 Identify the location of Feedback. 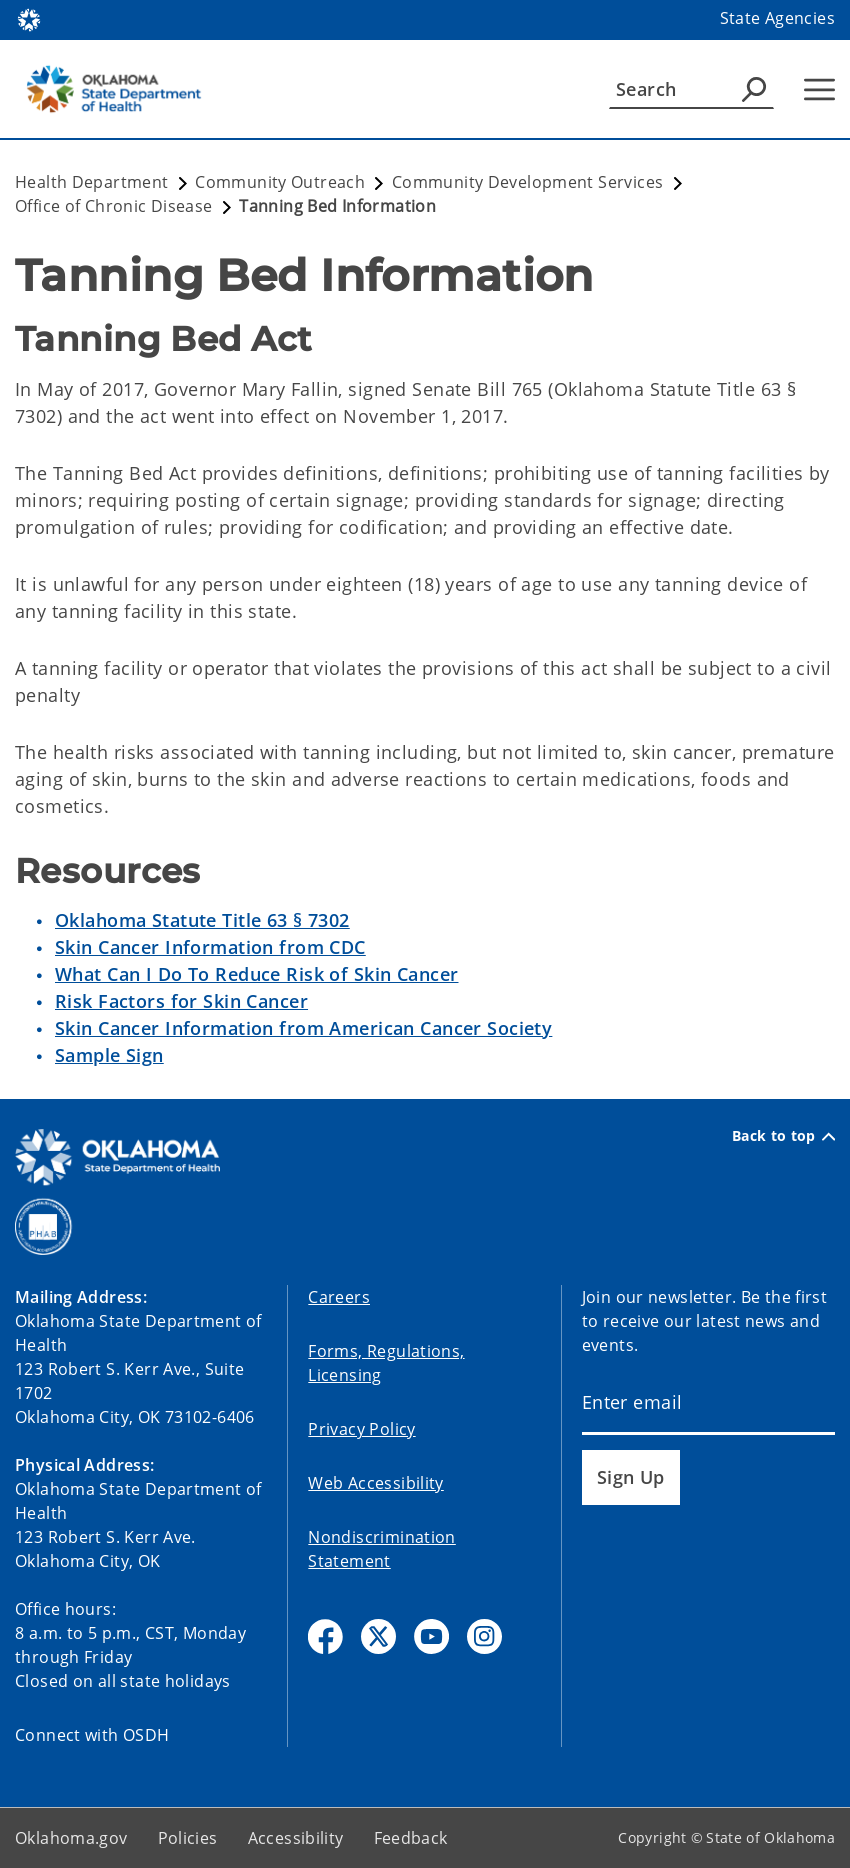
(411, 1838).